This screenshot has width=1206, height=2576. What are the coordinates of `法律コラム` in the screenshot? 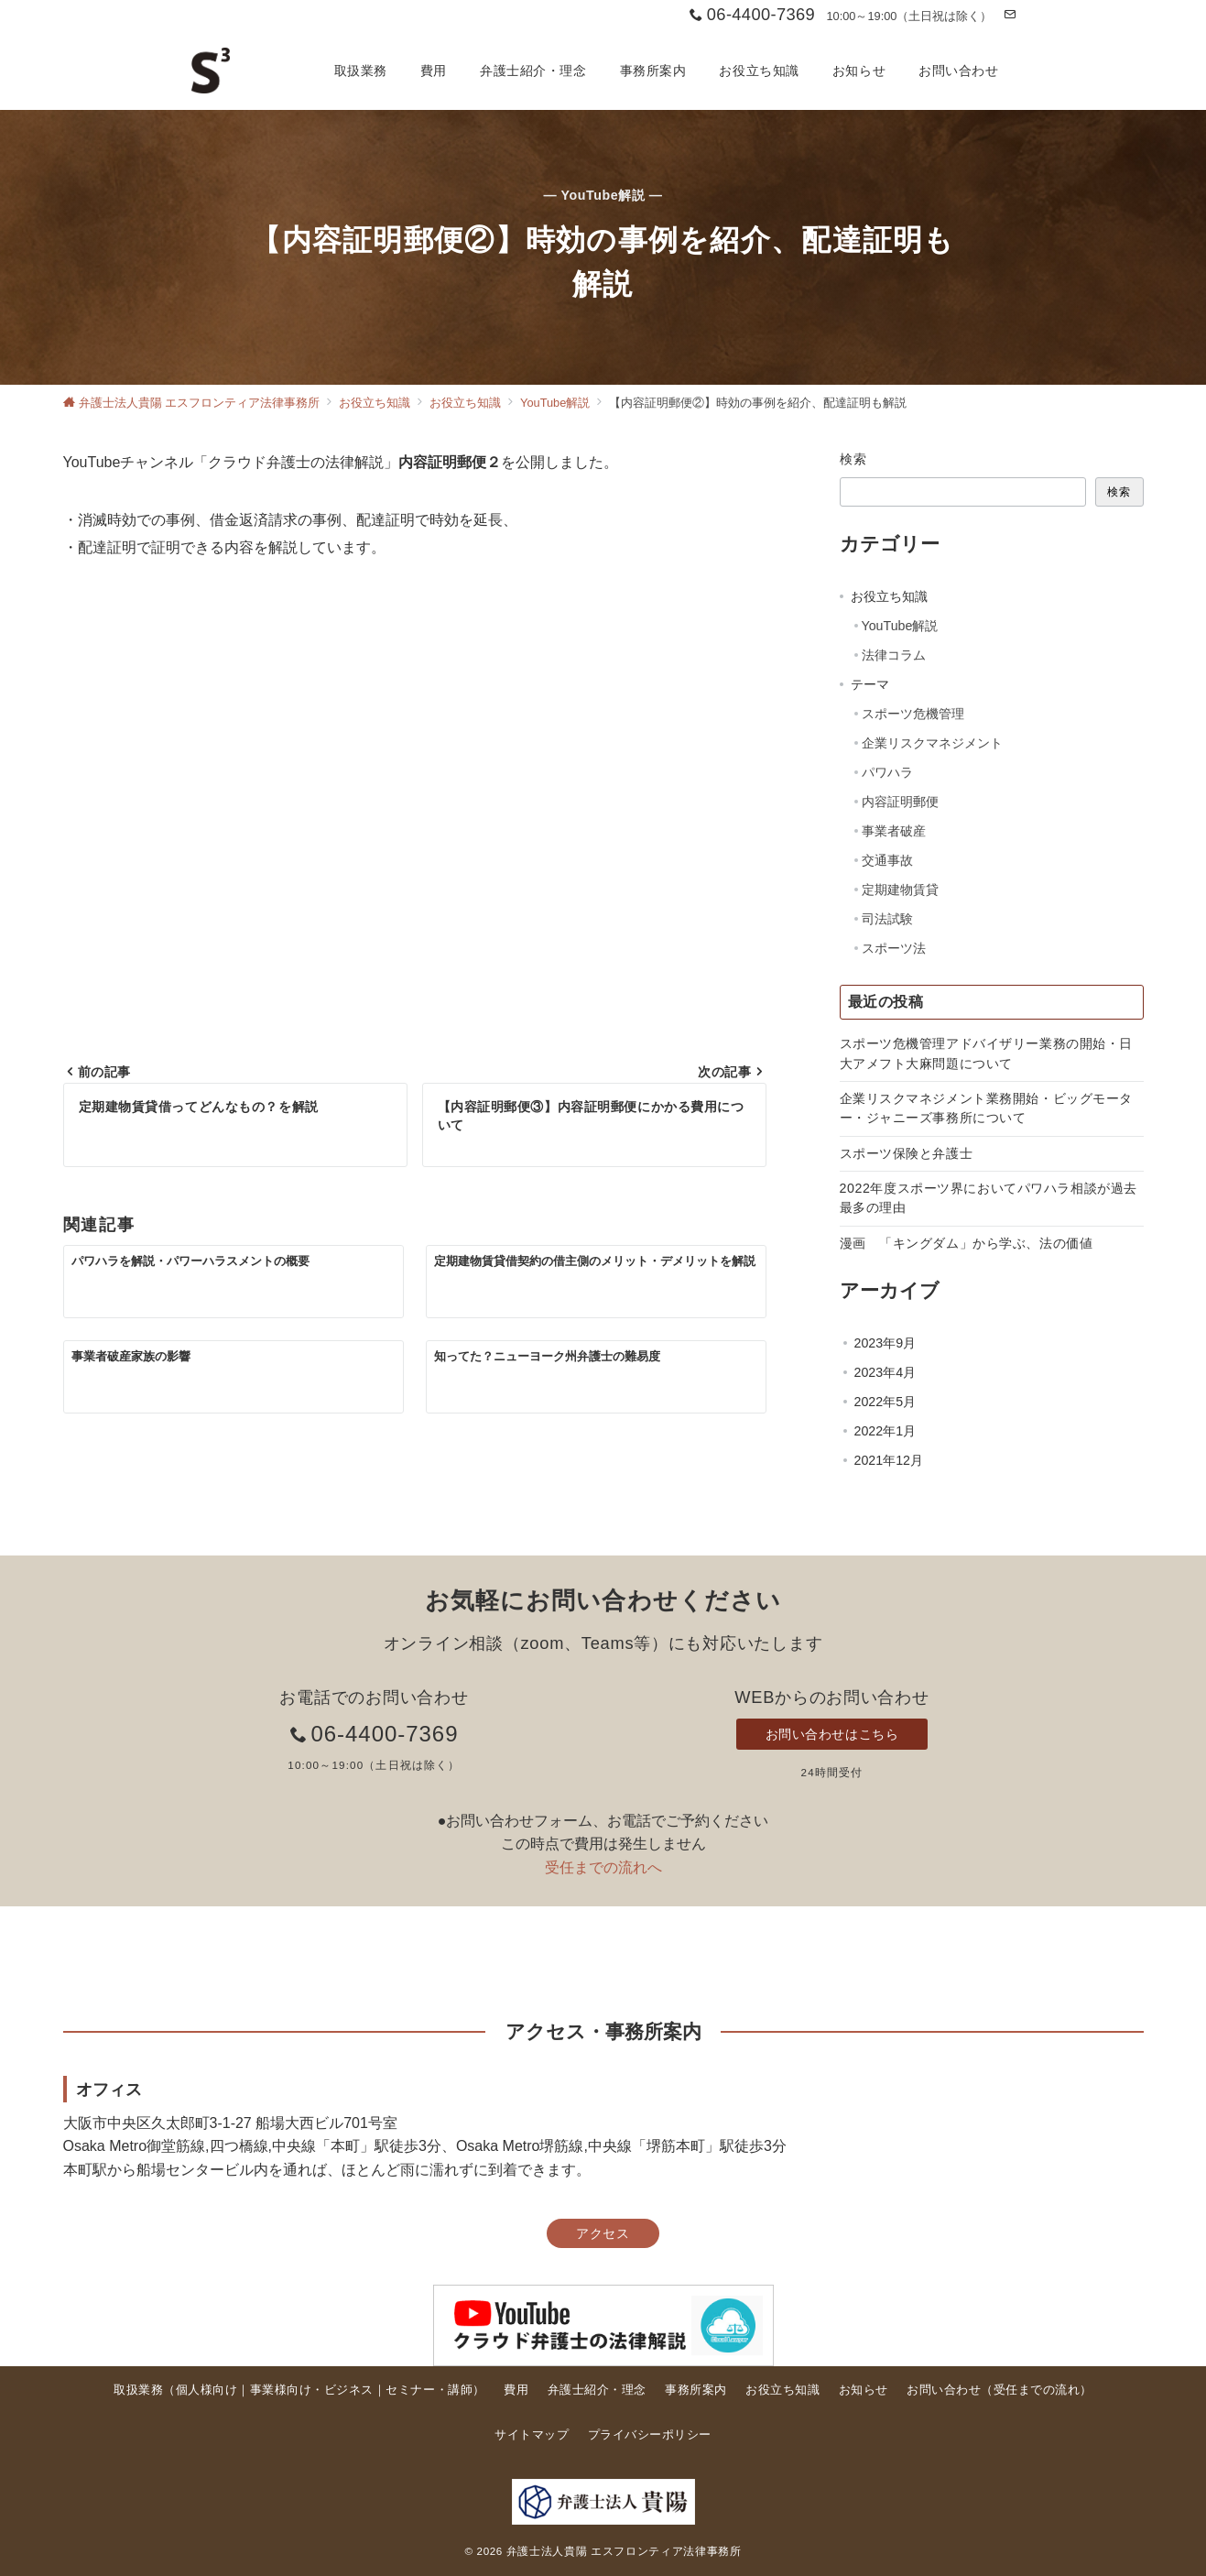 It's located at (894, 655).